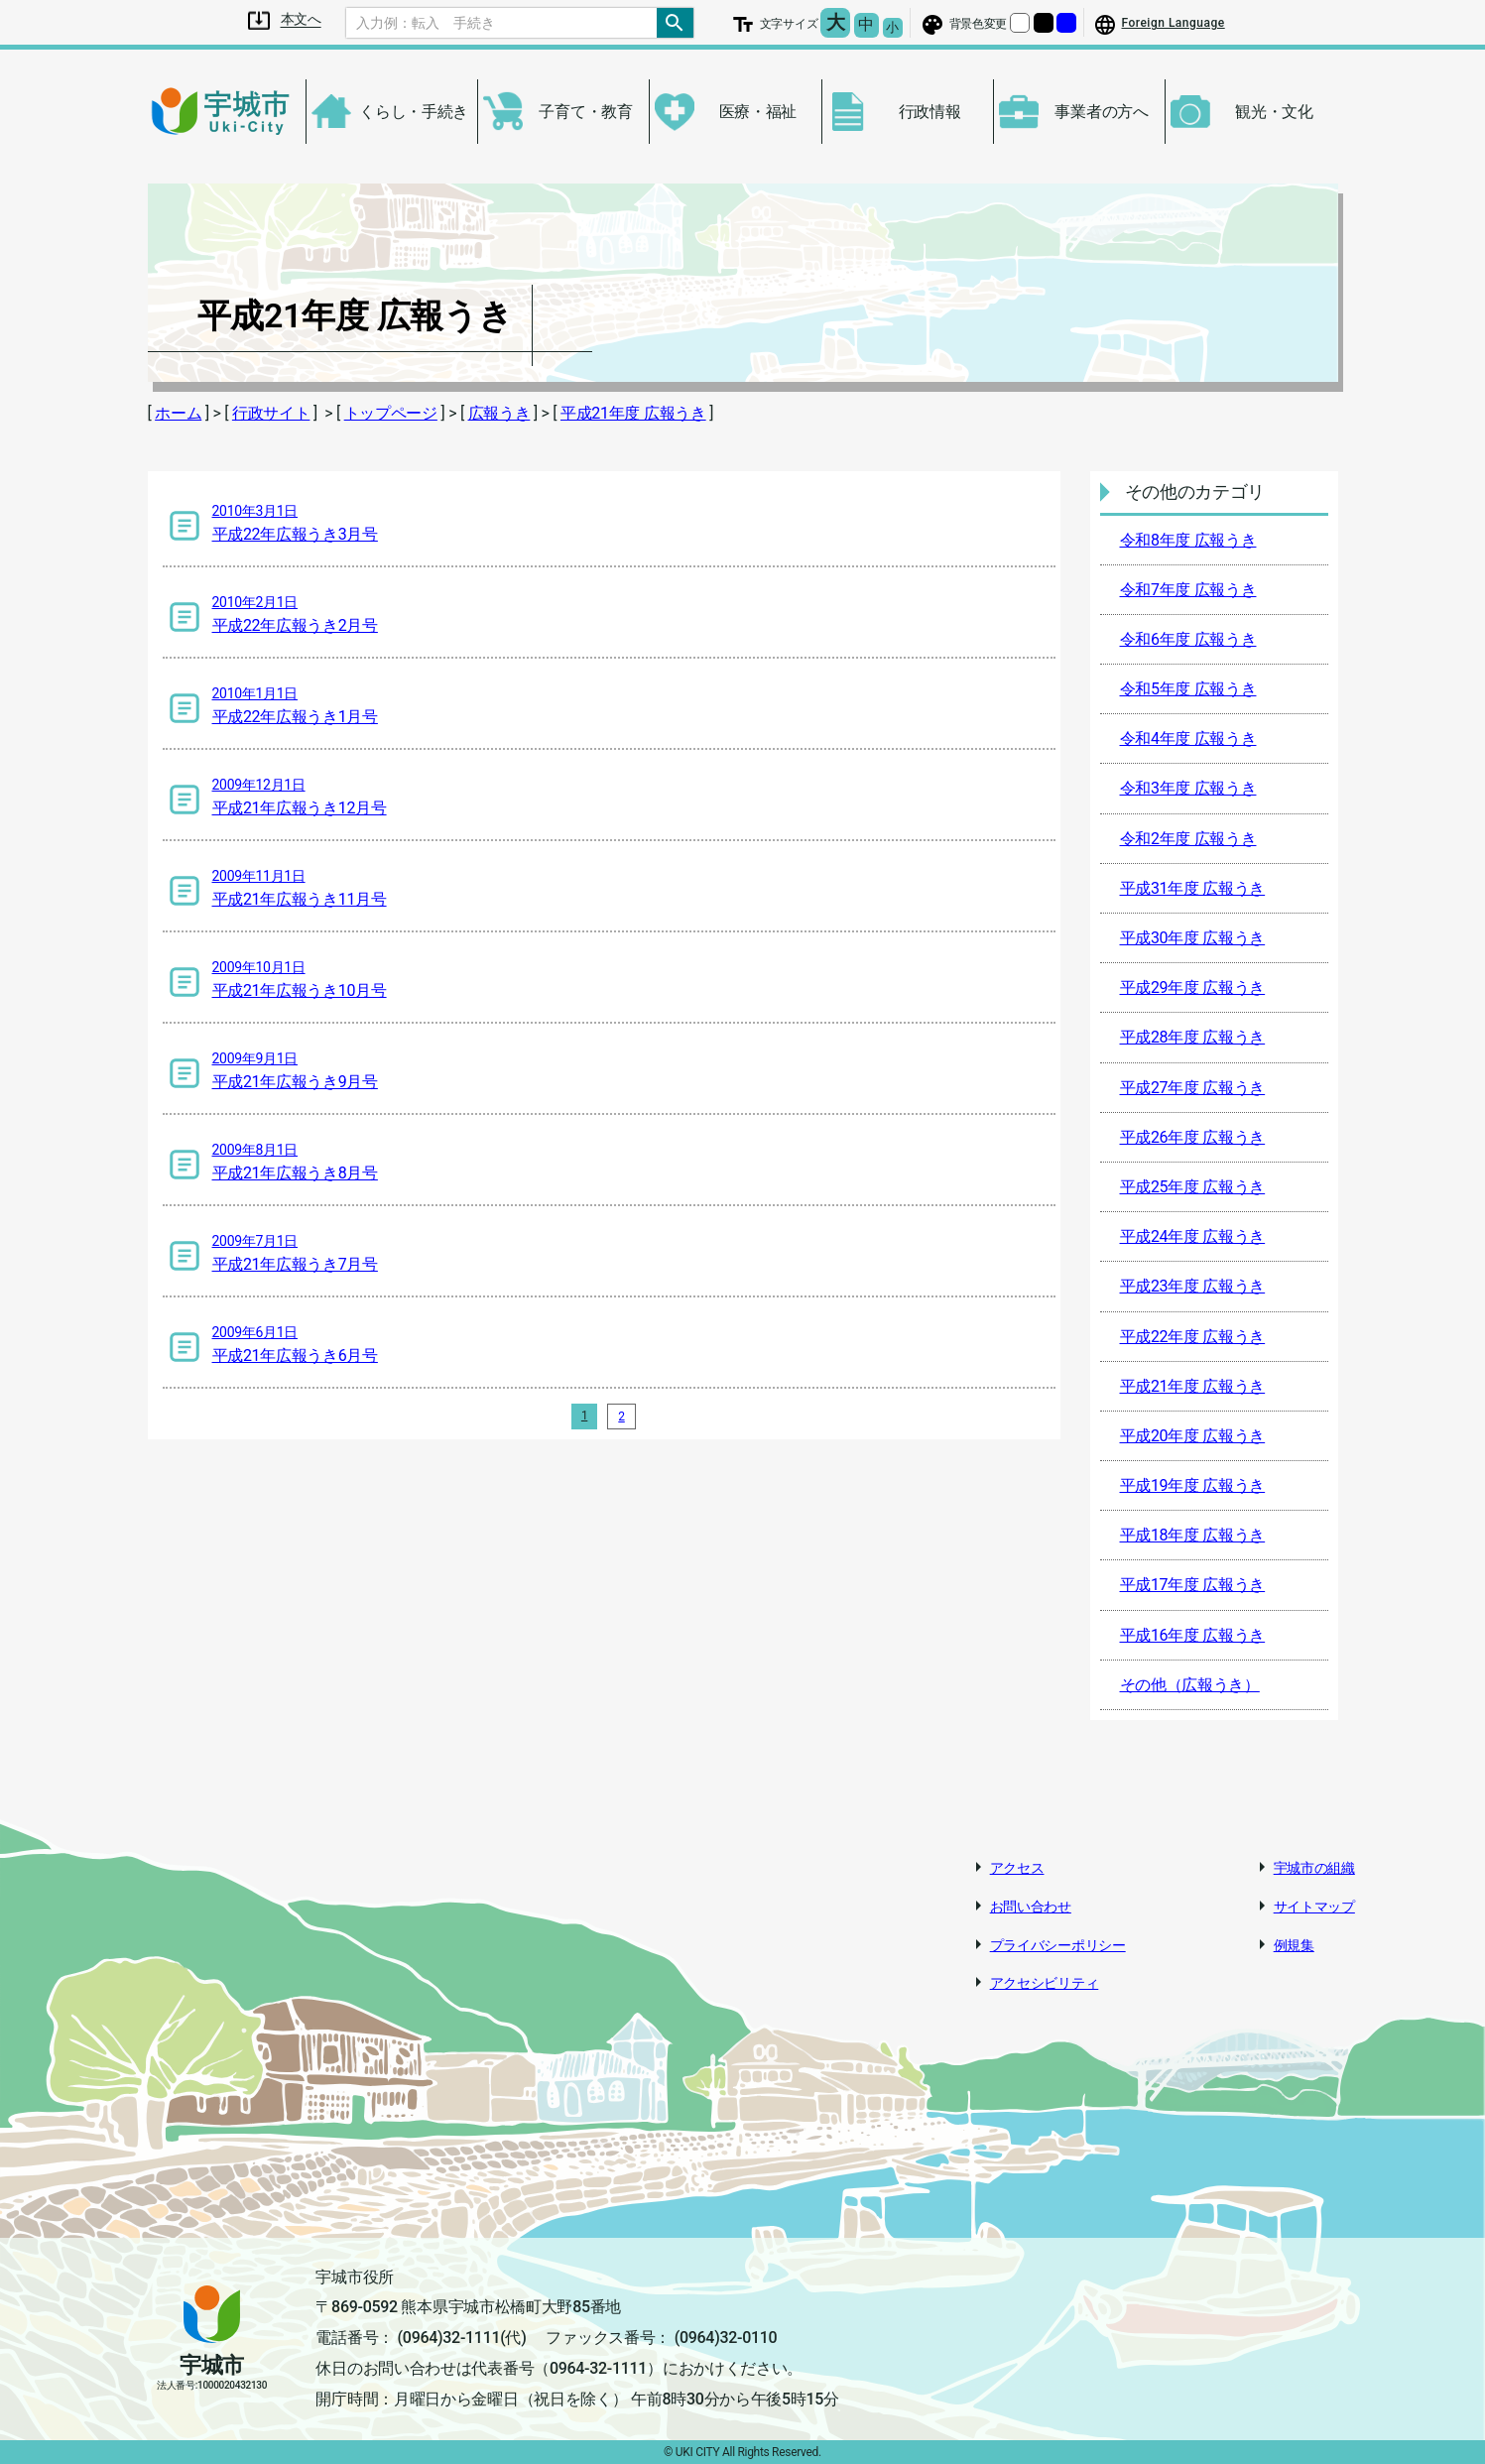  Describe the element at coordinates (1030, 1906) in the screenshot. I see `お問い合わせ` at that location.